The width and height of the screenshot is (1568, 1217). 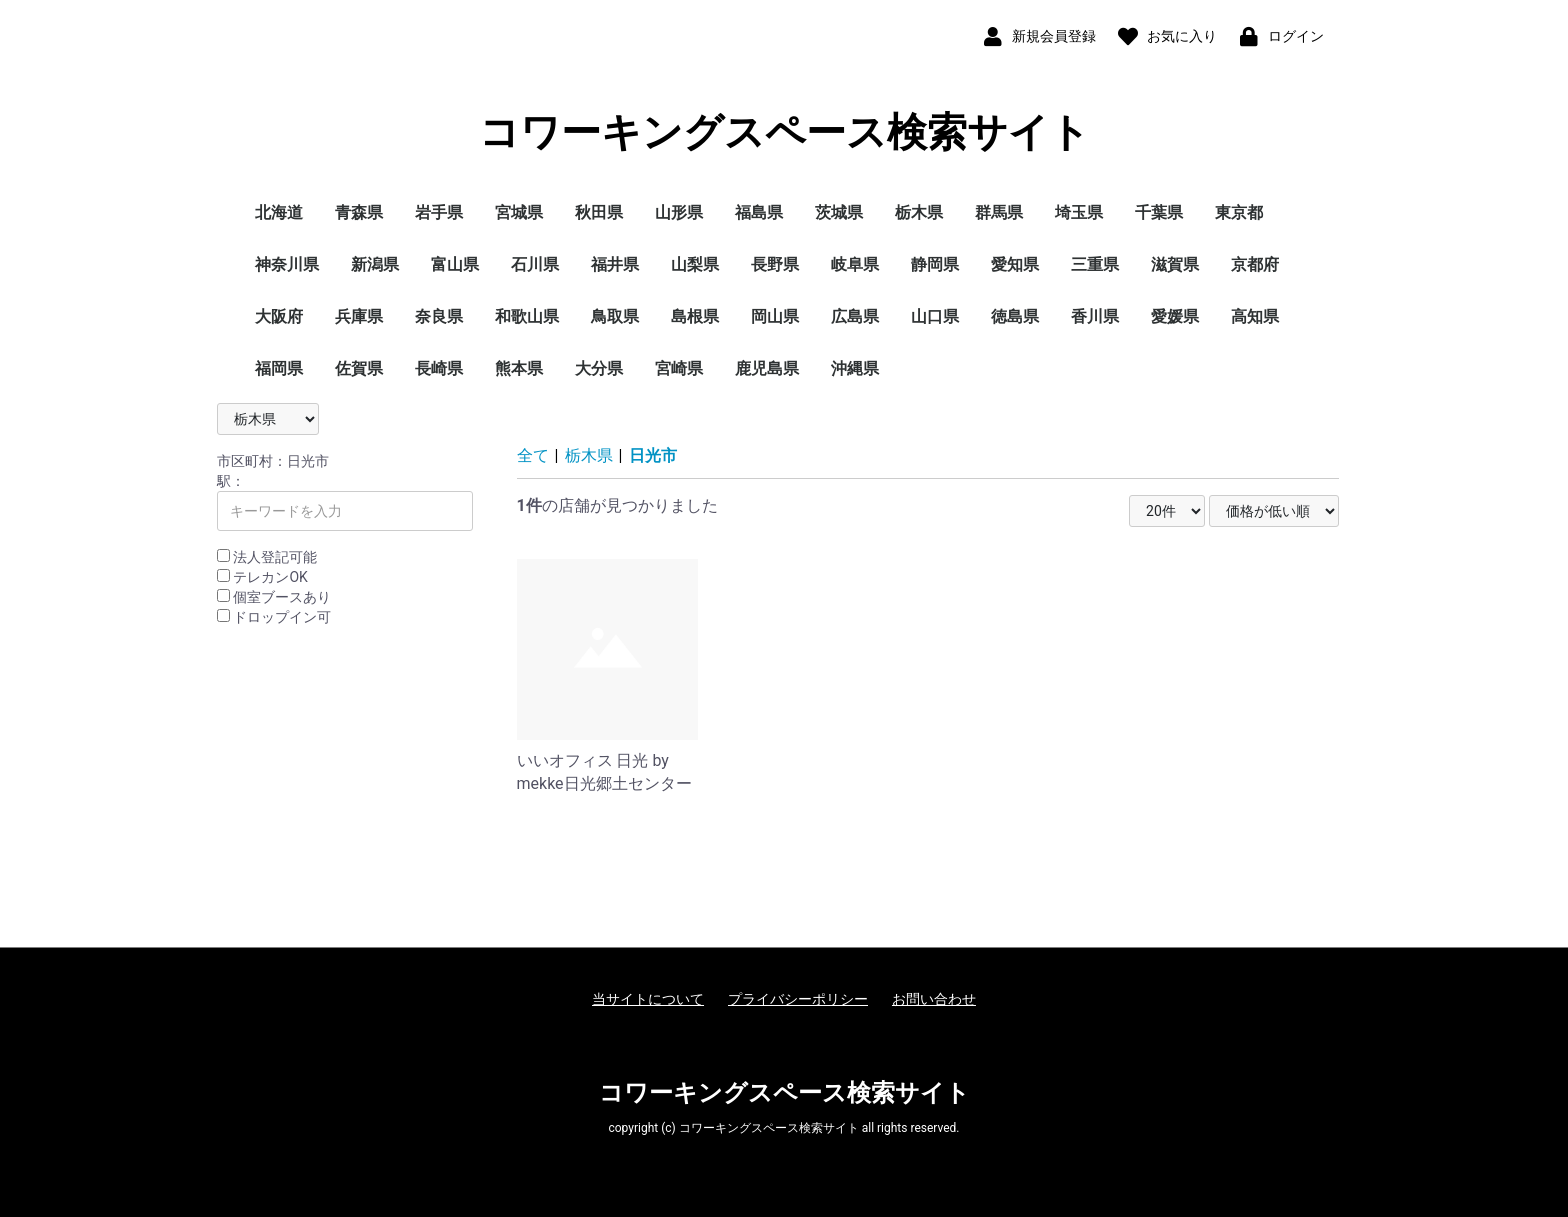 What do you see at coordinates (759, 212) in the screenshot?
I see `福島県` at bounding box center [759, 212].